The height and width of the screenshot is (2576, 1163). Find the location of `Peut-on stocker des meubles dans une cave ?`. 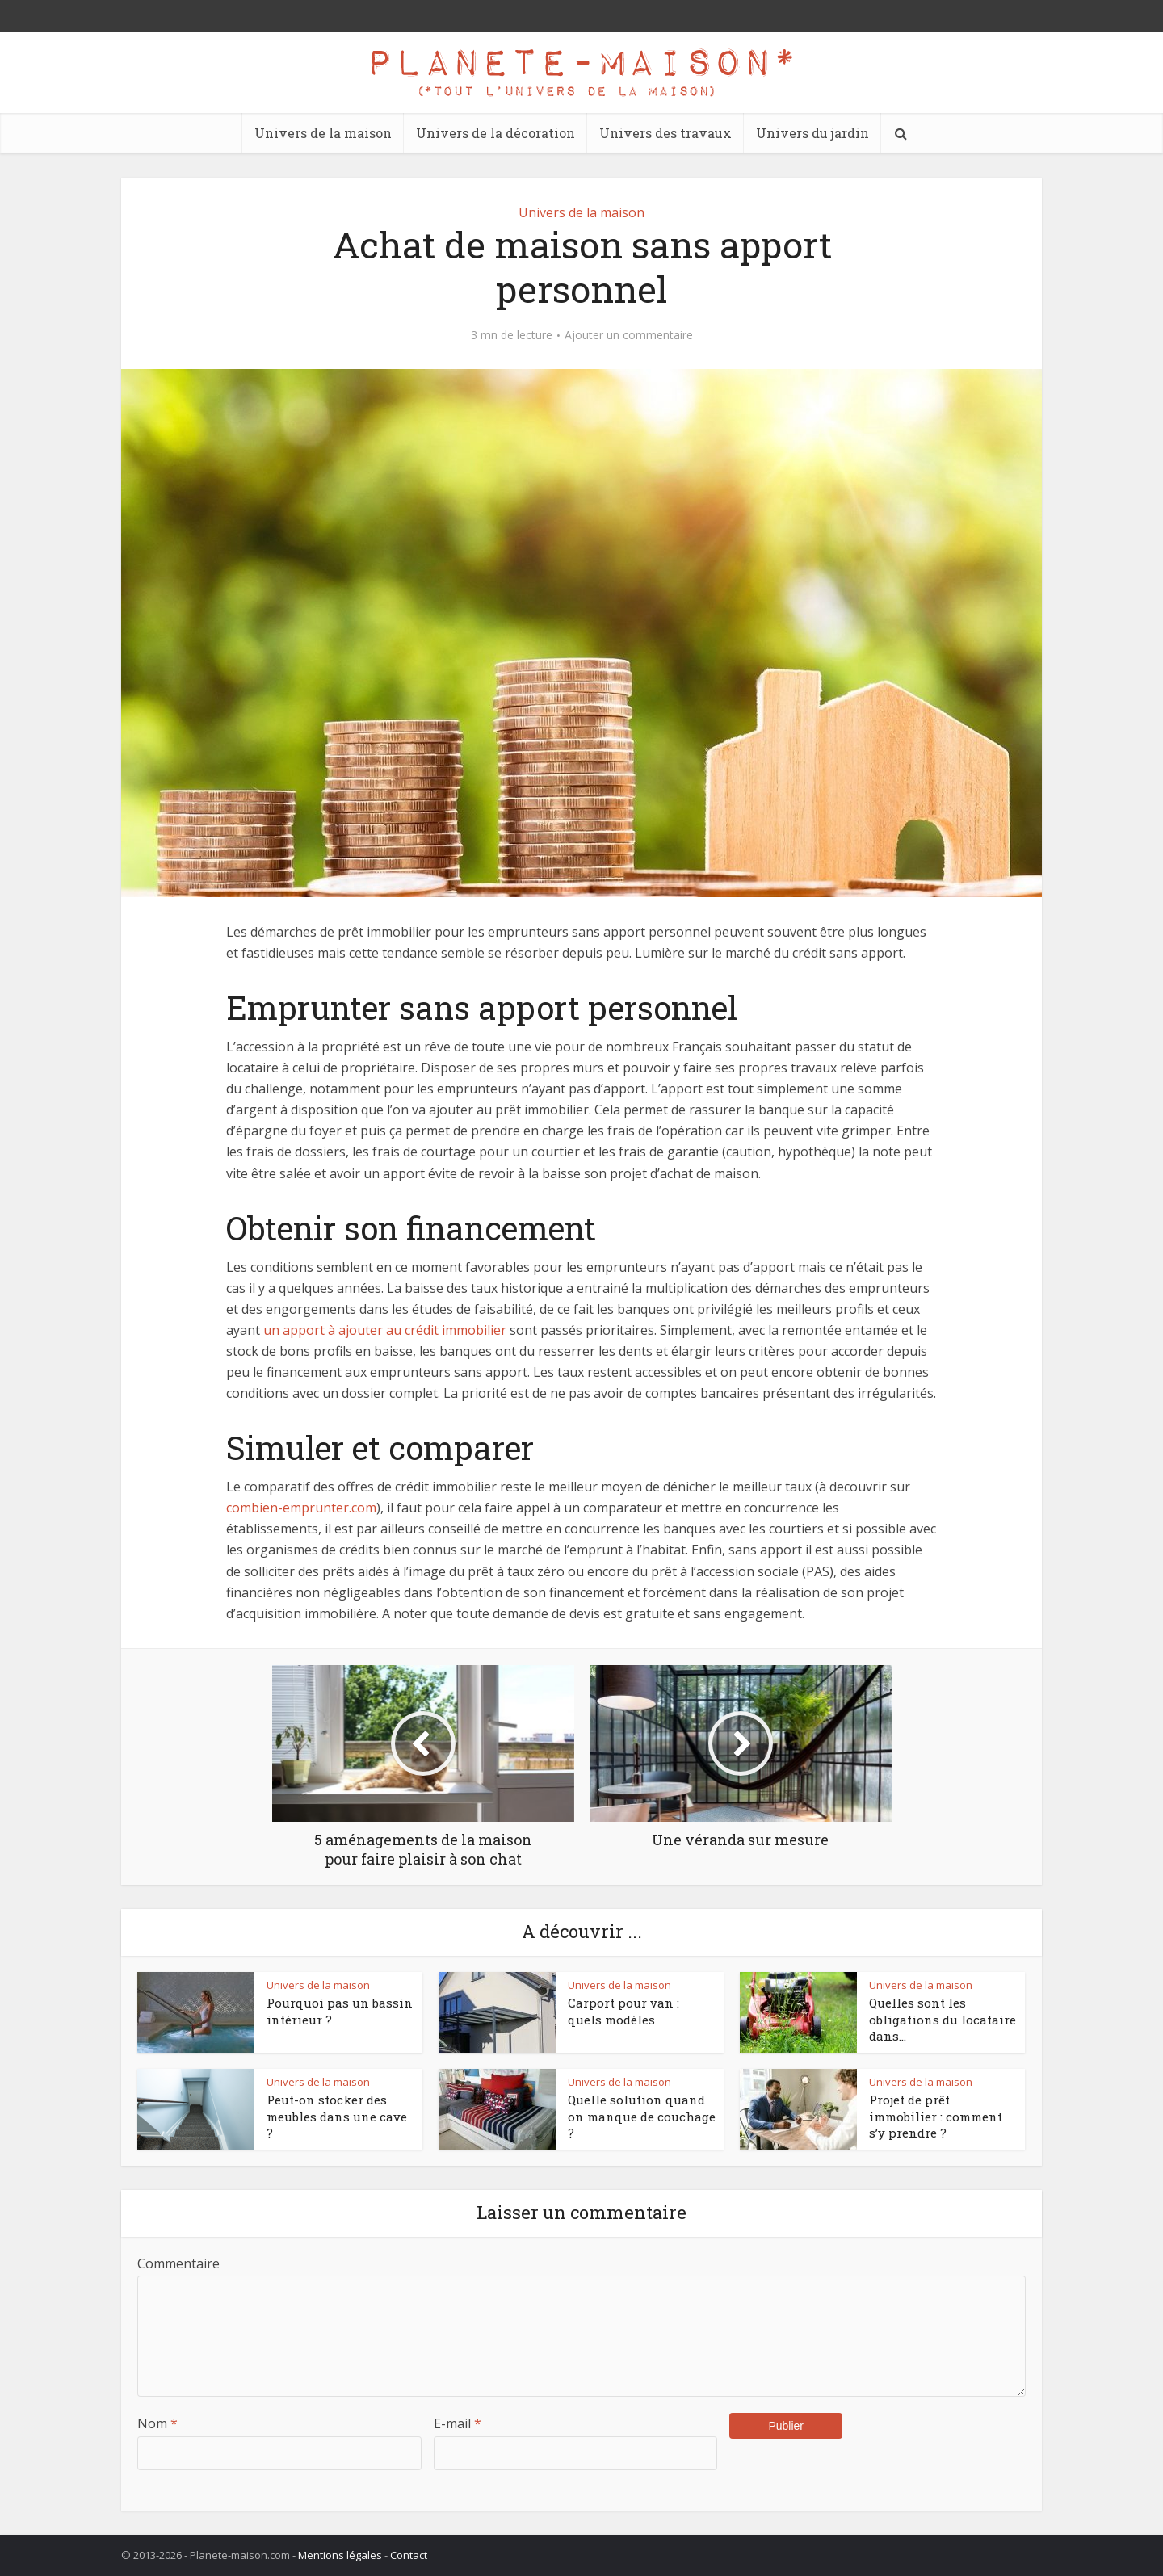

Peut-on stocker des meubles dans une cave ? is located at coordinates (337, 2116).